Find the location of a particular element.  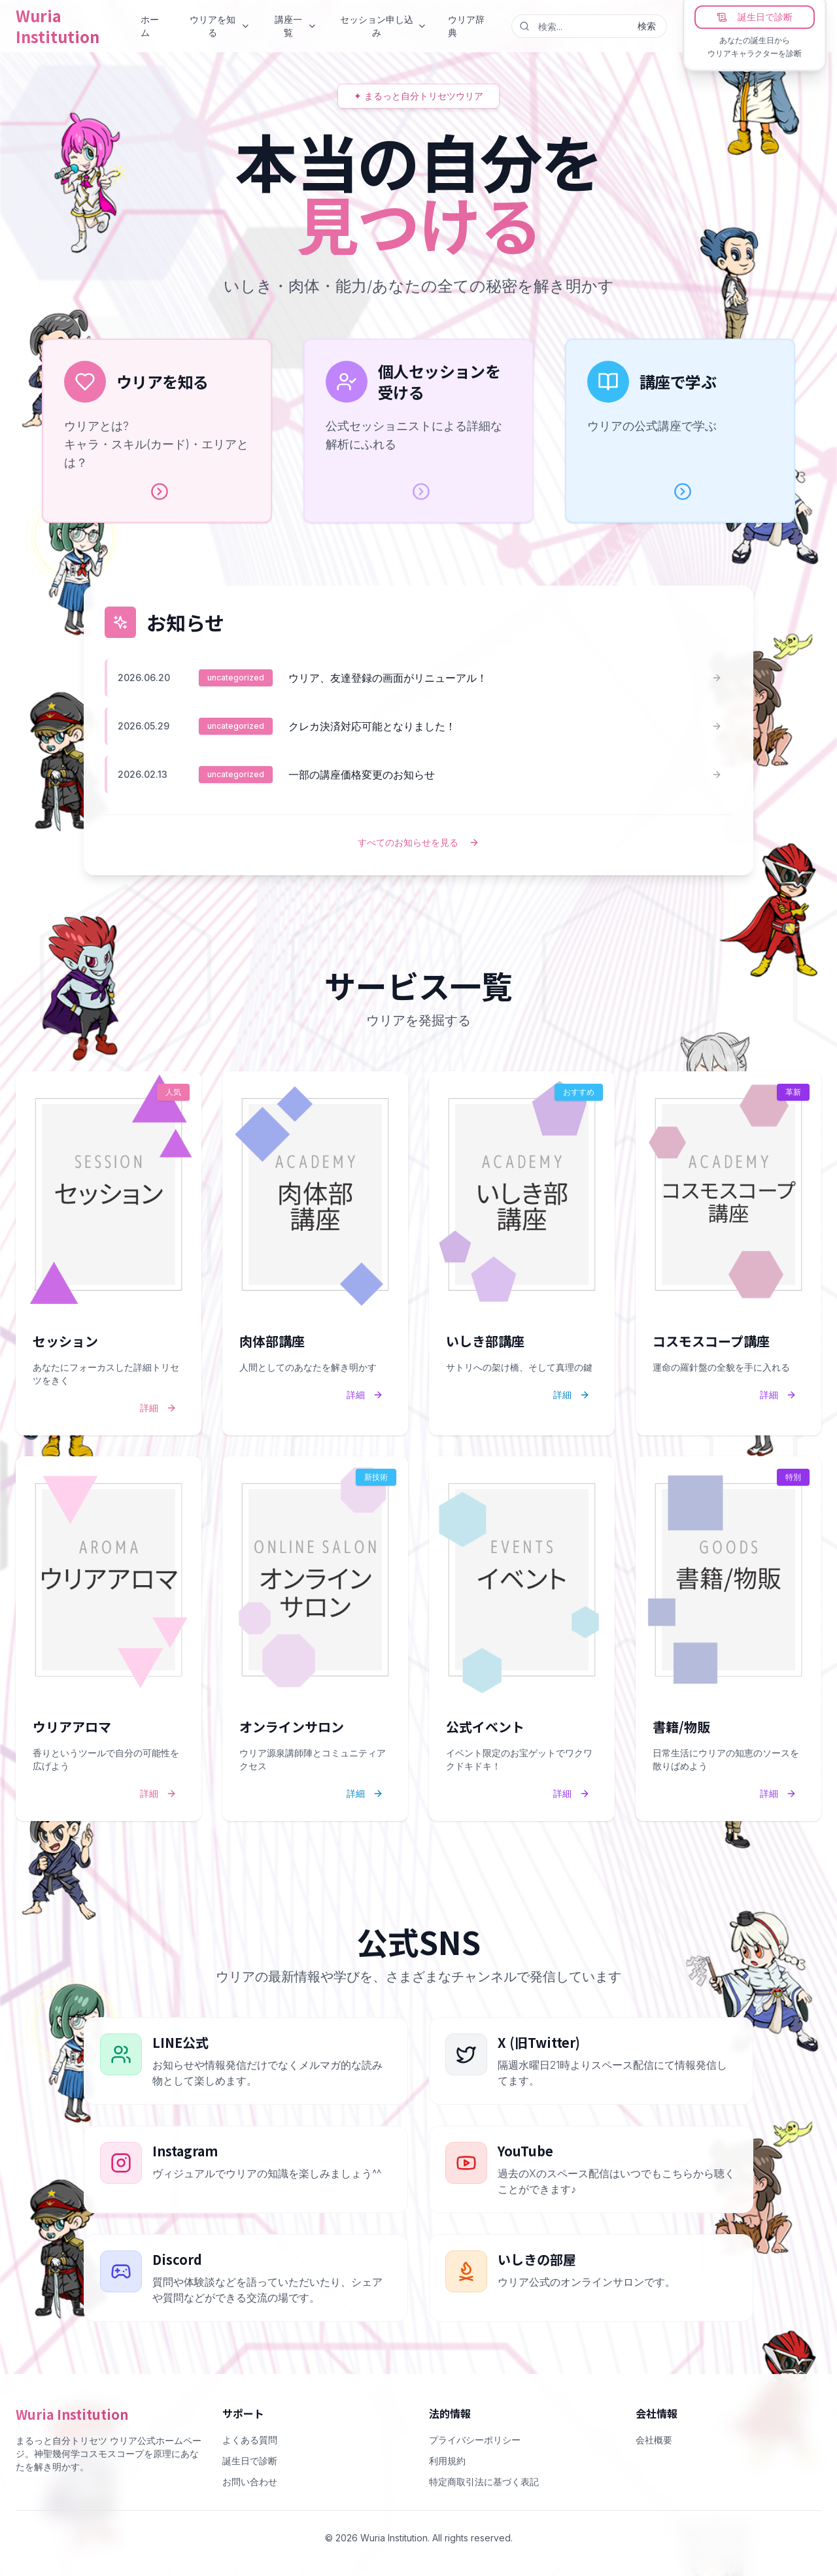

特定商取引法に基づく表記 is located at coordinates (484, 2481).